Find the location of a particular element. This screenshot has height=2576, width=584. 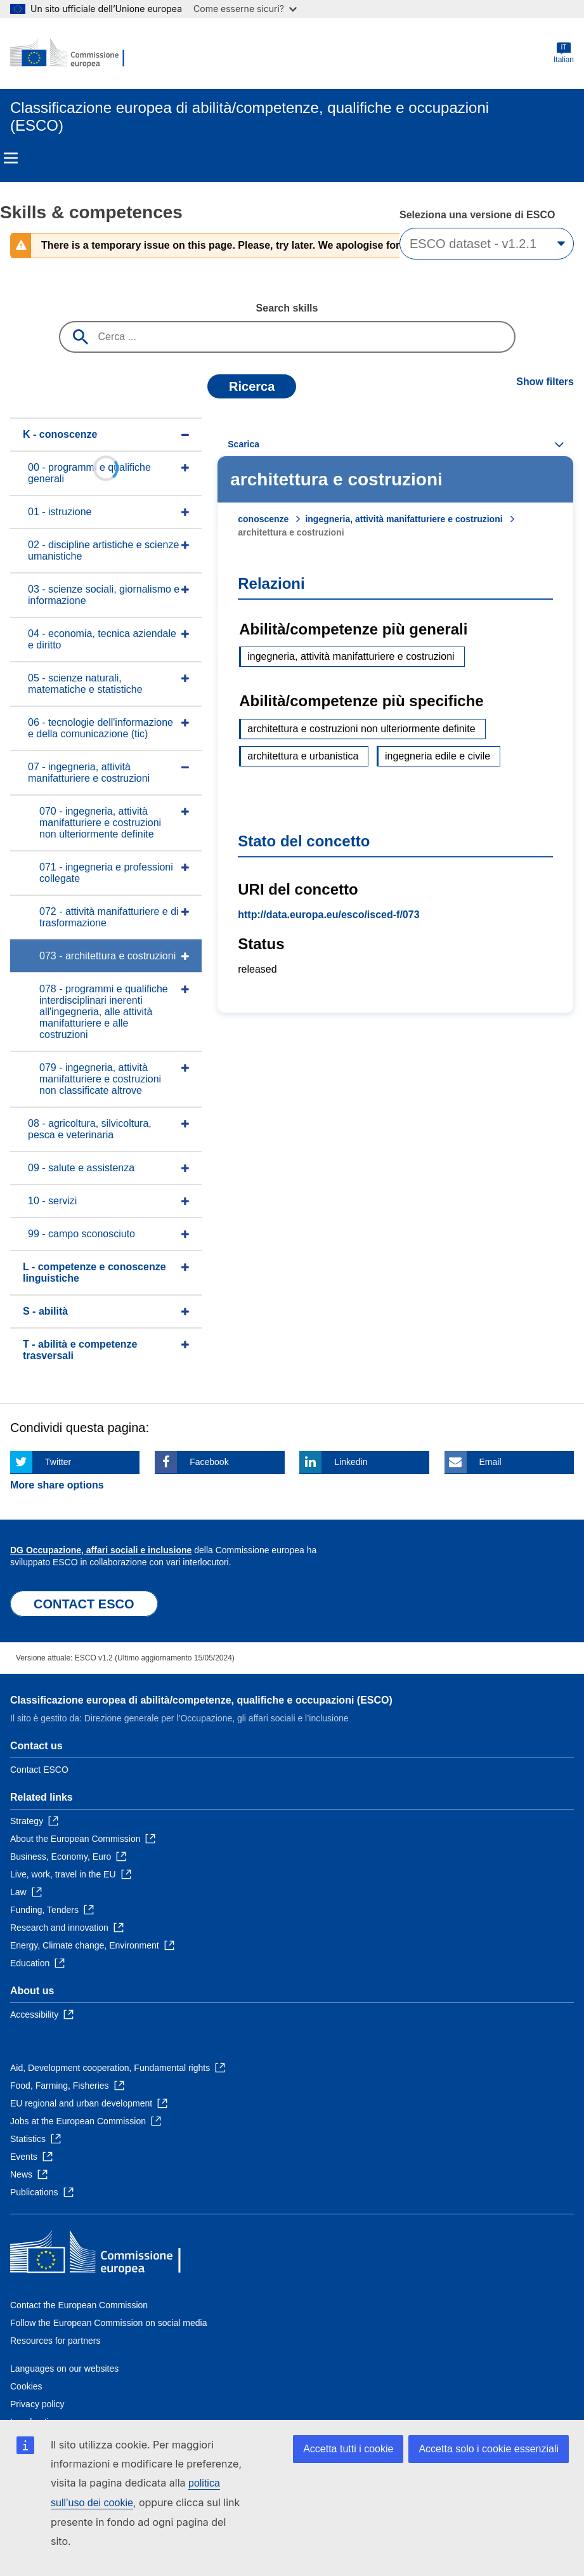

architettura e costruzioni non ulteriormente definite is located at coordinates (361, 728).